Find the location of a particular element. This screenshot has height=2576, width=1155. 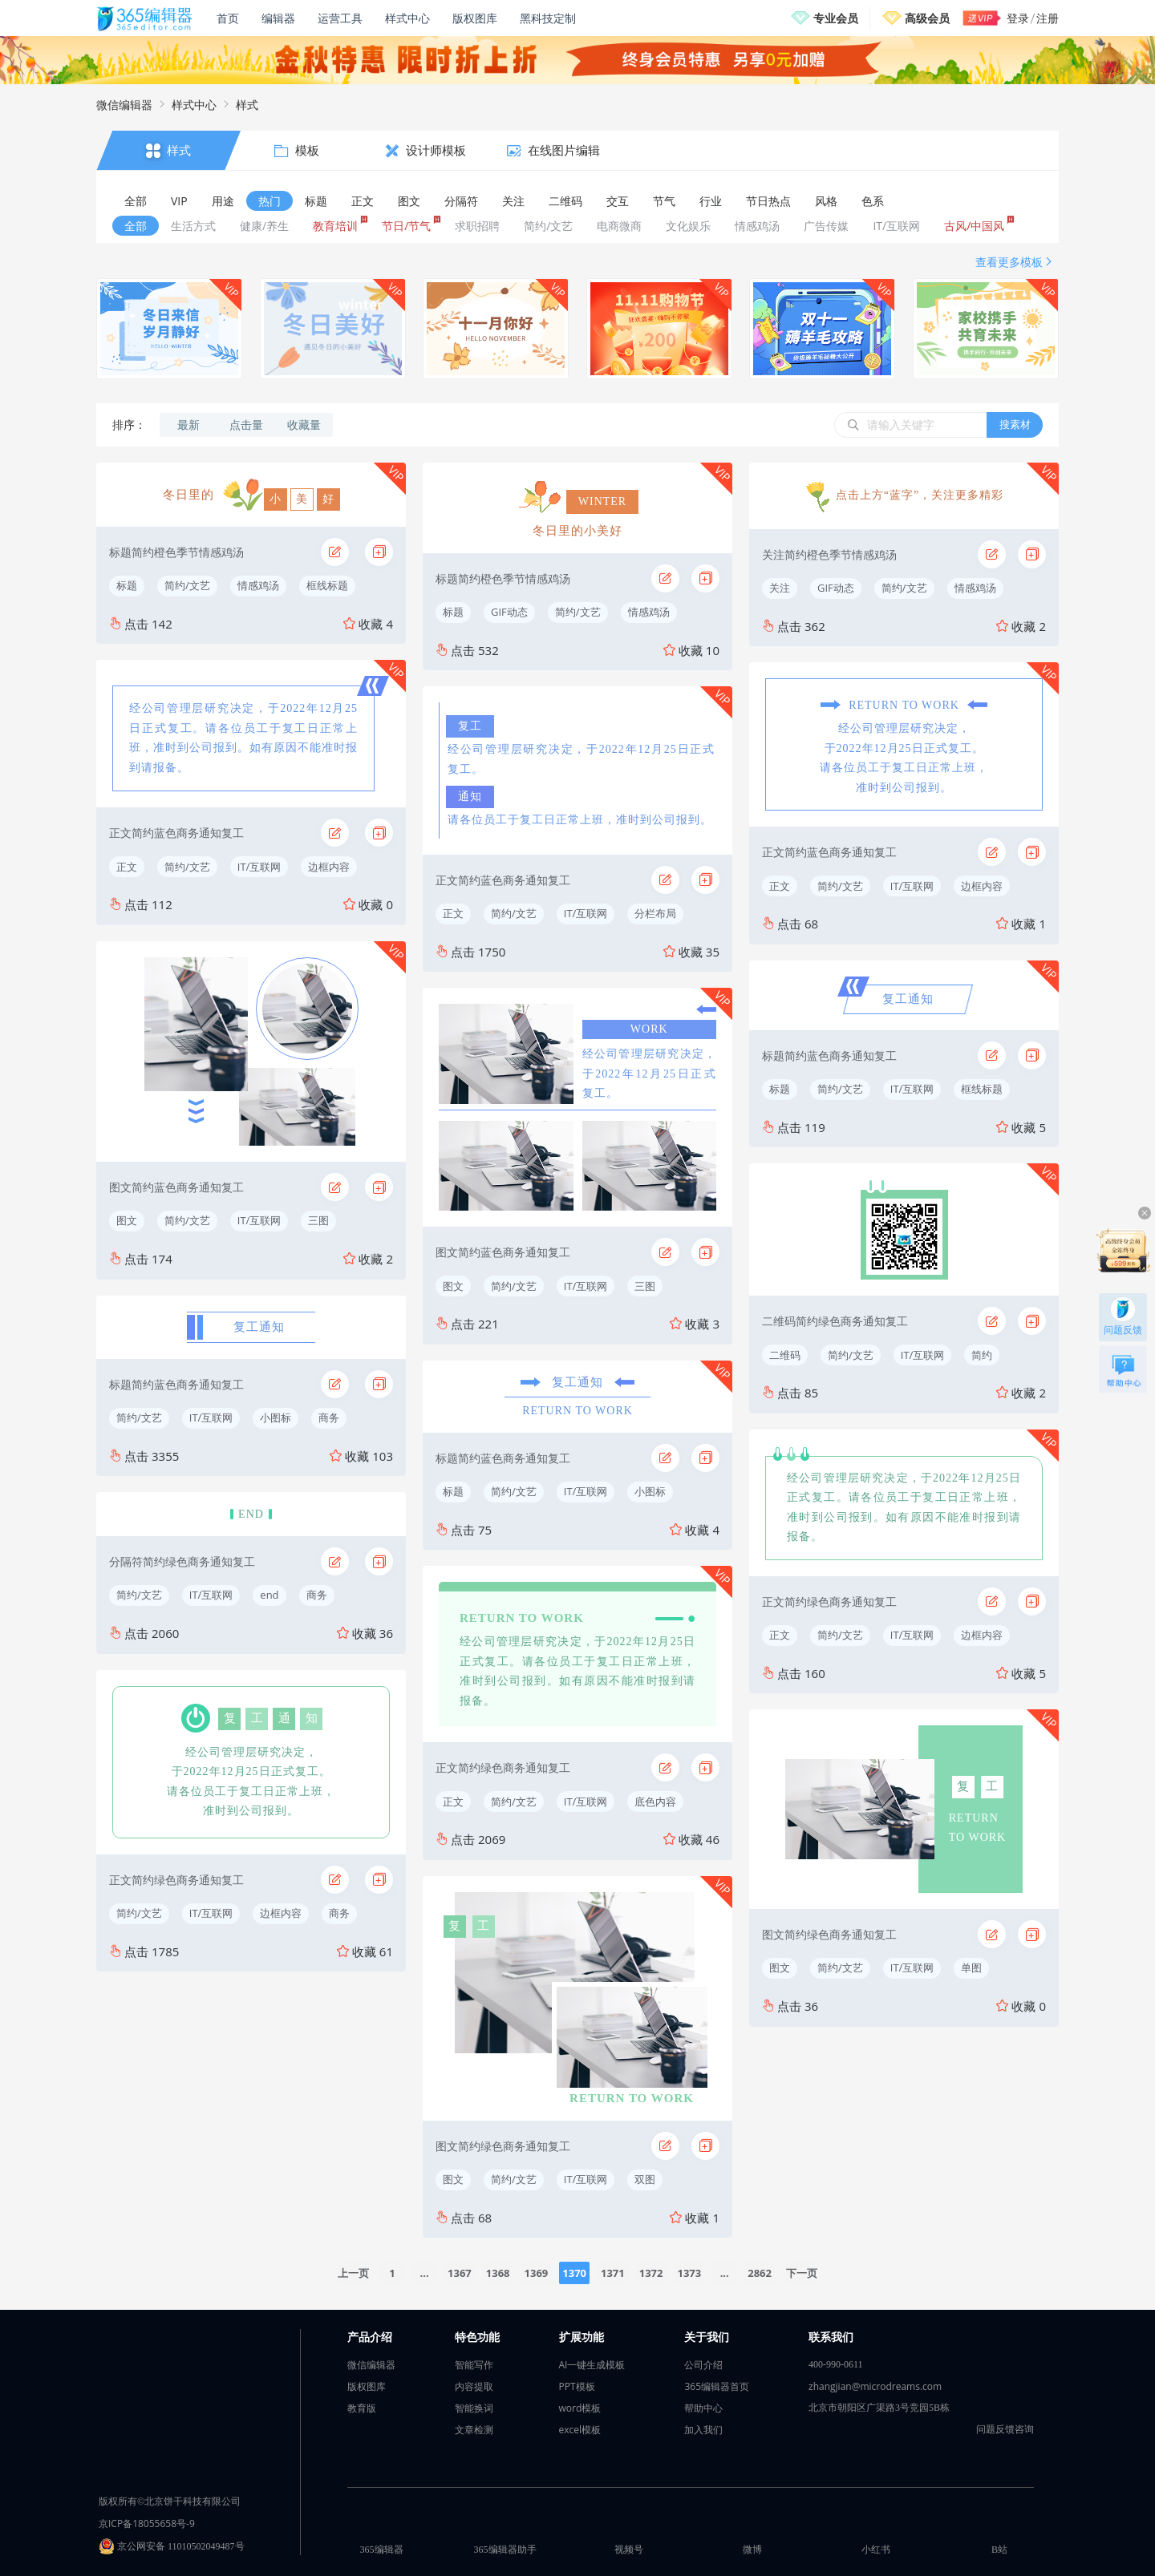

编辑器 is located at coordinates (278, 18).